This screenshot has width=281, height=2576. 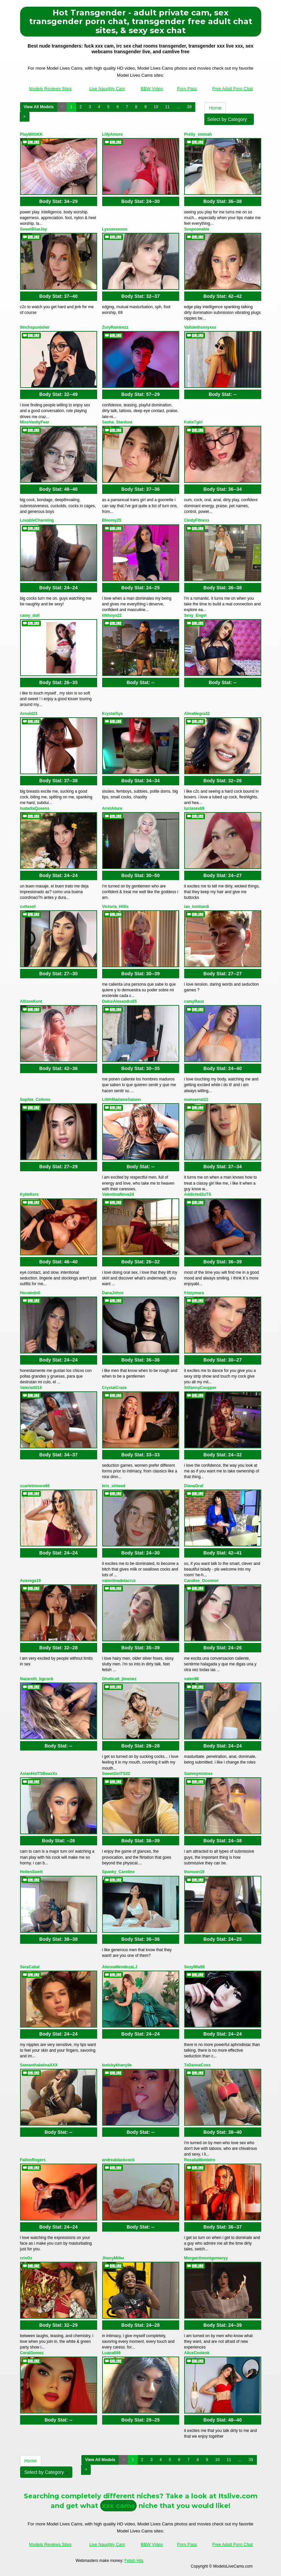 I want to click on kris_siriwad, so click(x=113, y=1485).